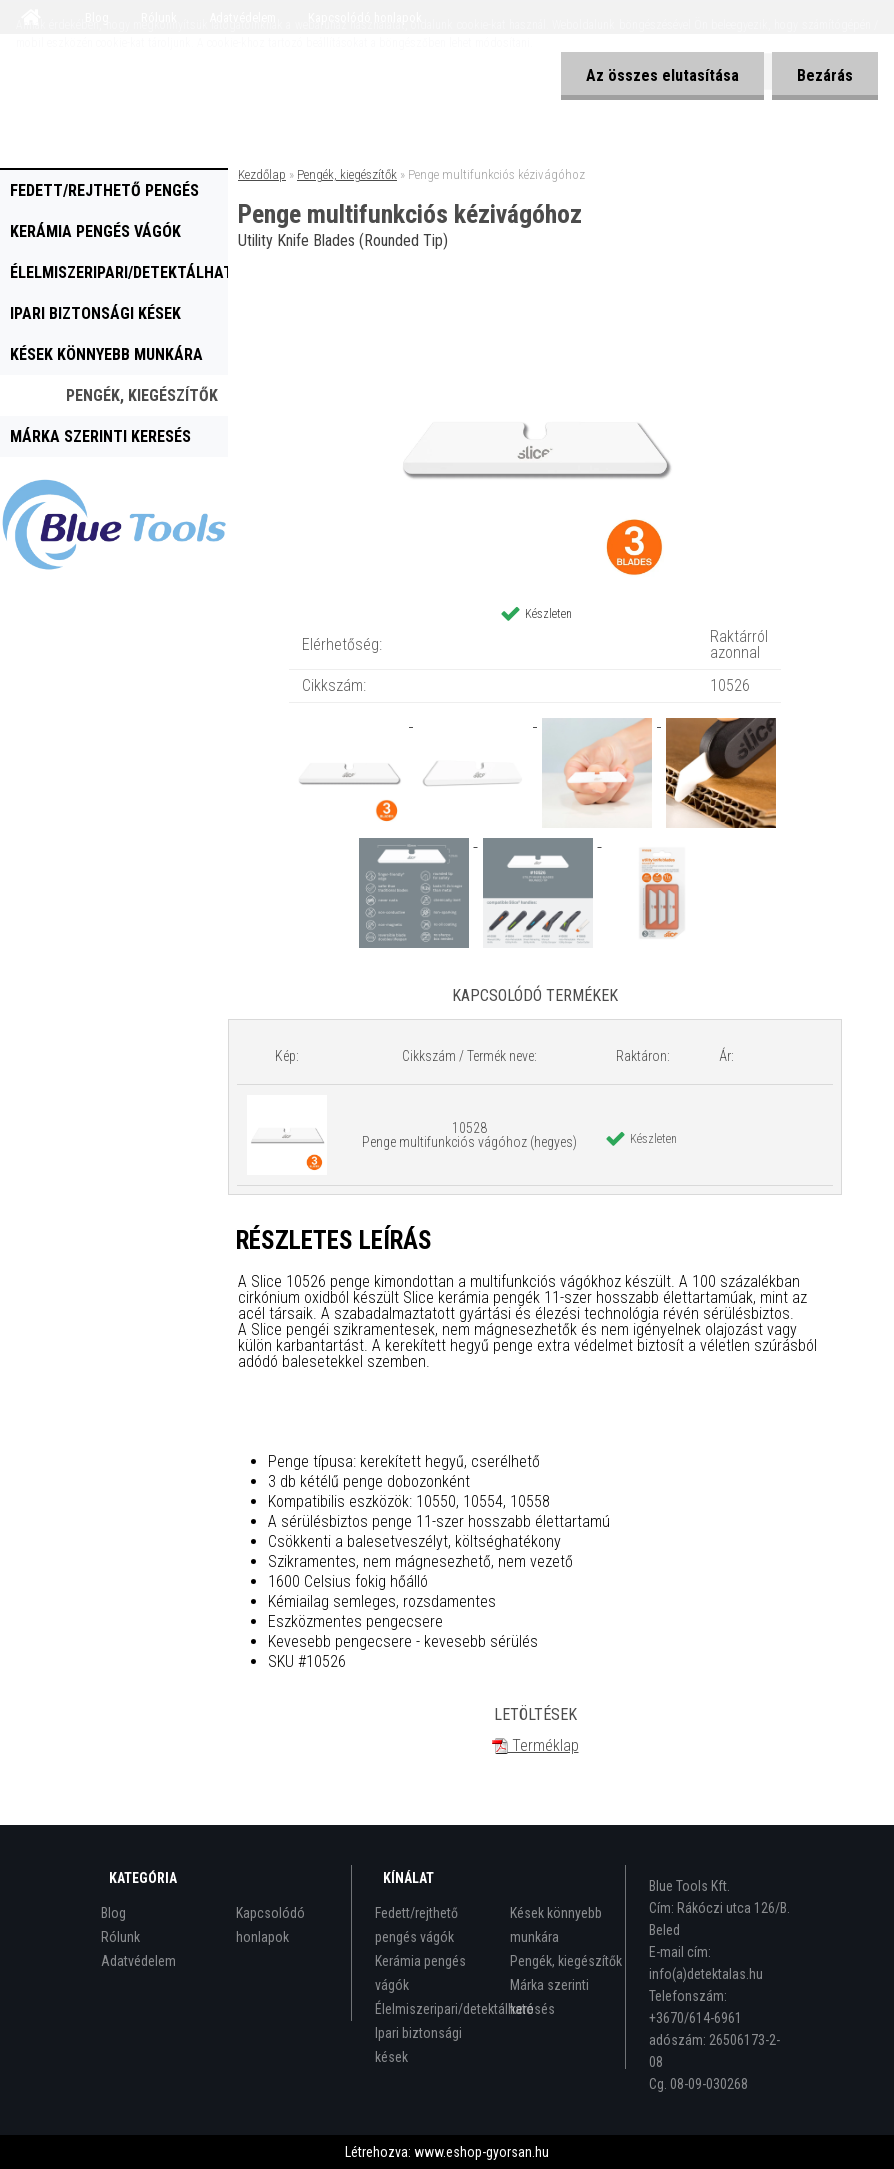 The image size is (894, 2169). What do you see at coordinates (535, 1745) in the screenshot?
I see `Terméklap` at bounding box center [535, 1745].